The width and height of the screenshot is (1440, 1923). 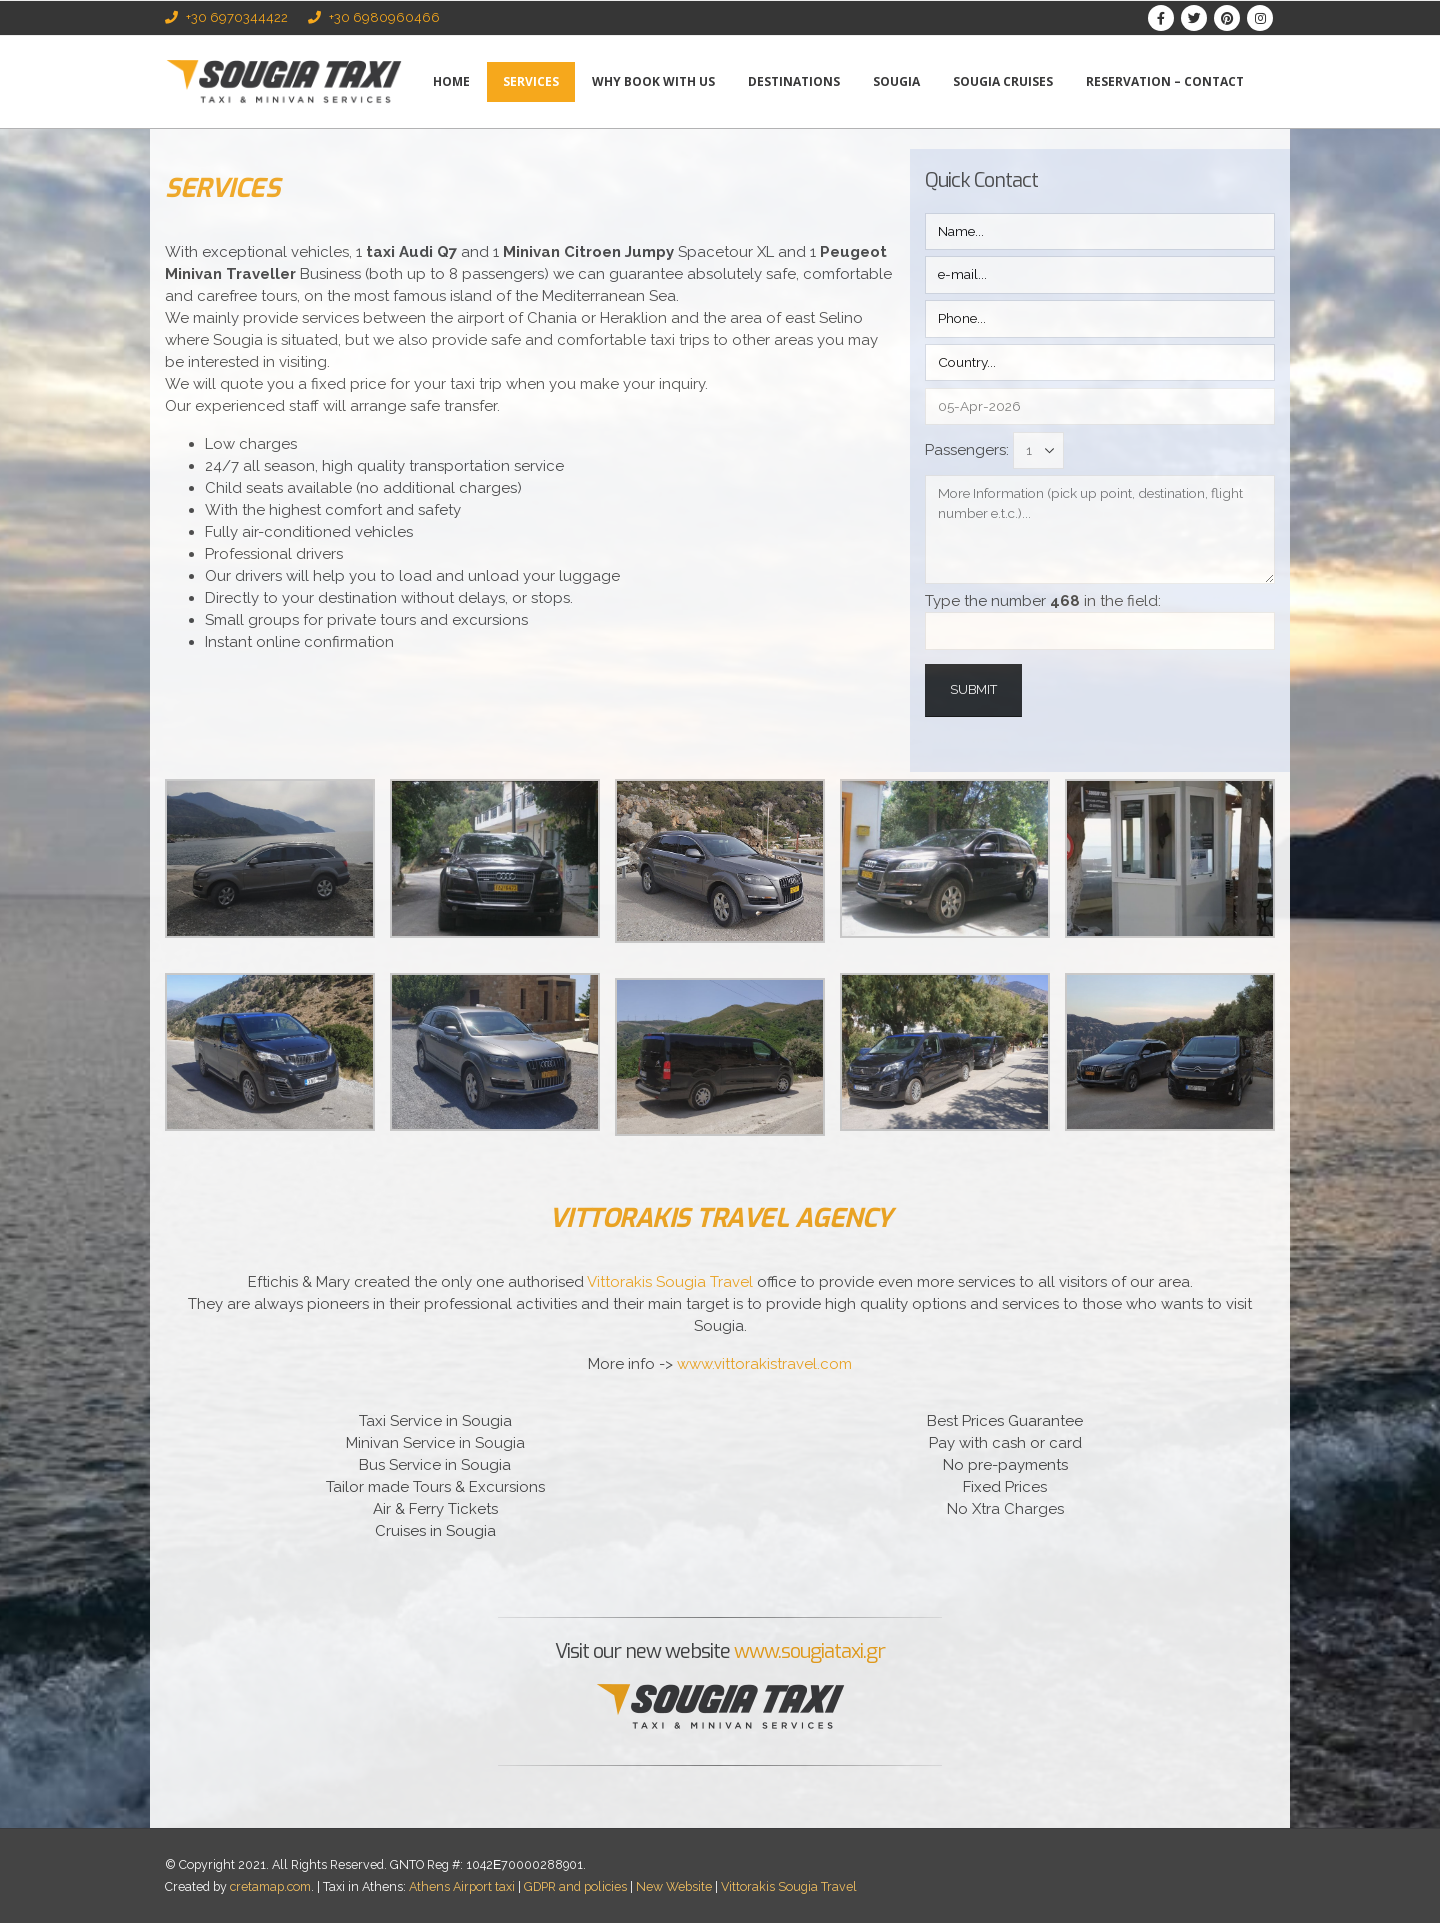 I want to click on +30 6970344422, so click(x=226, y=17).